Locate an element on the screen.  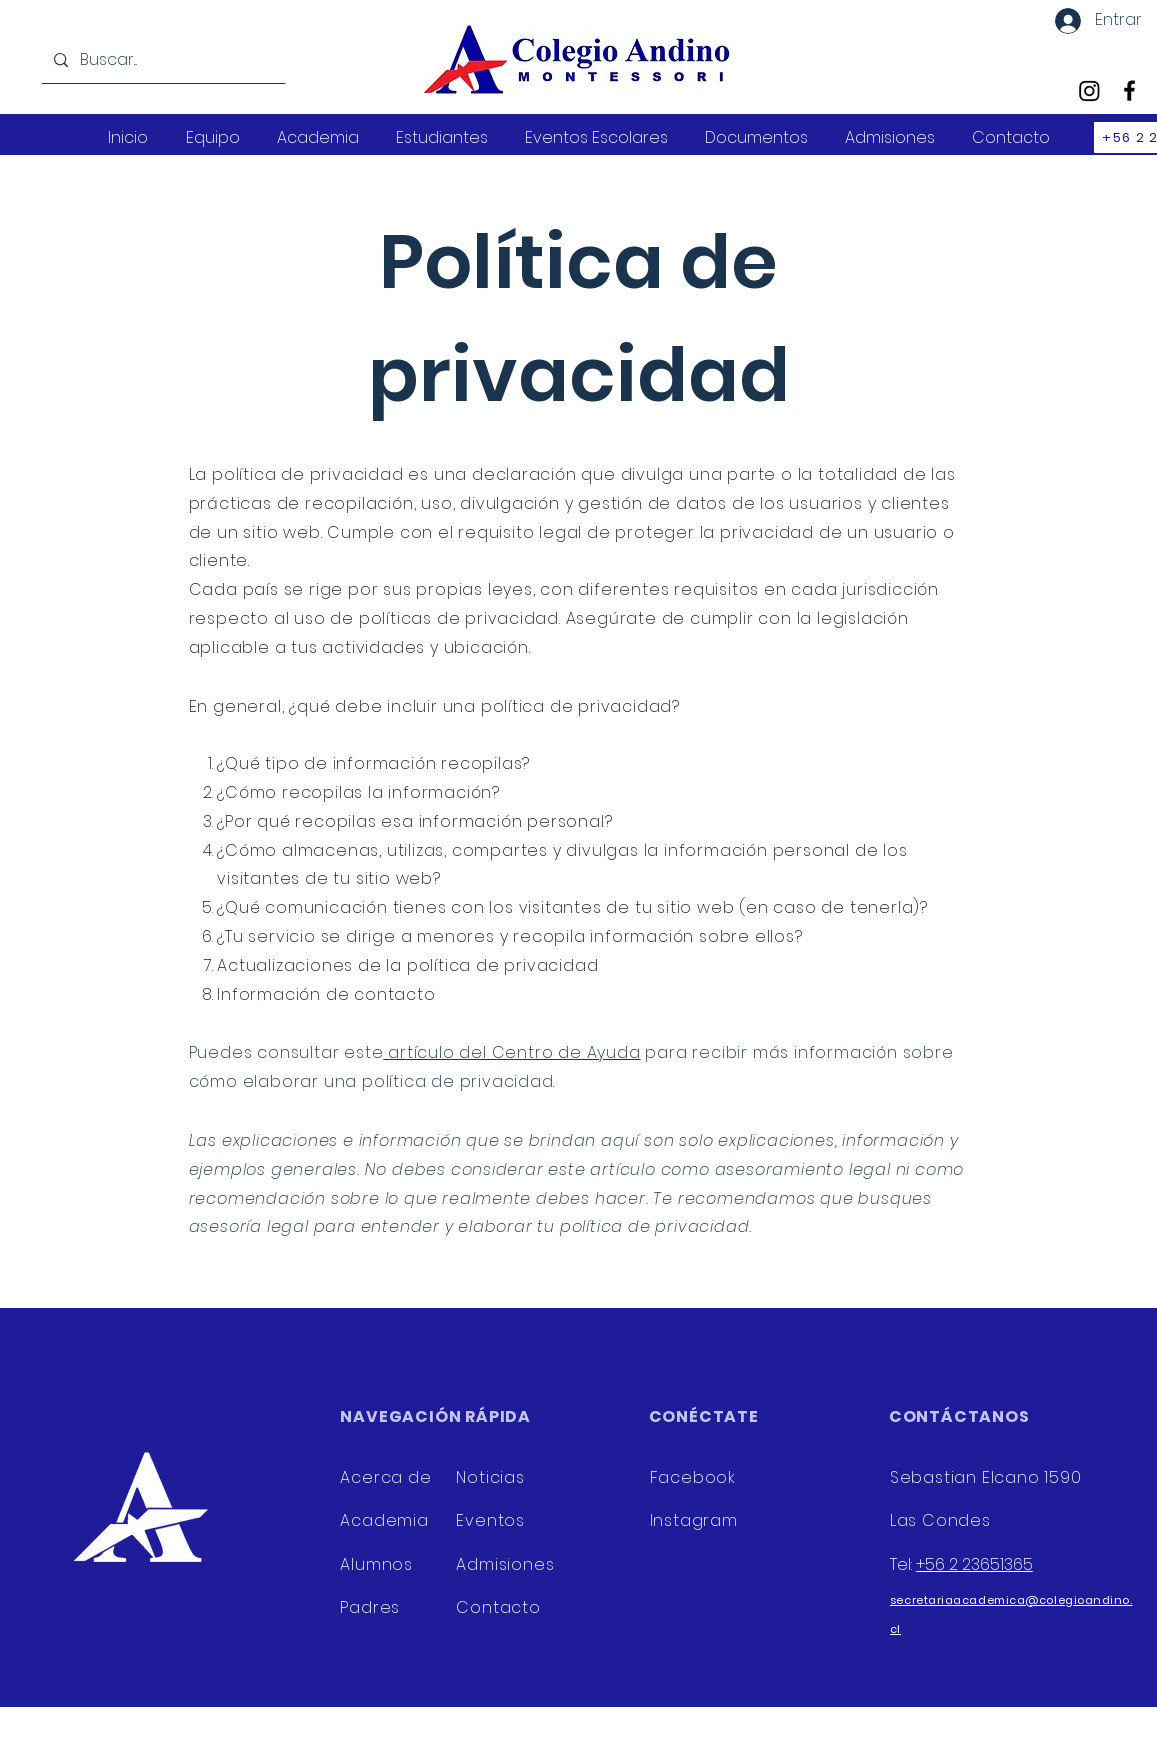
Eventos is located at coordinates (490, 1520).